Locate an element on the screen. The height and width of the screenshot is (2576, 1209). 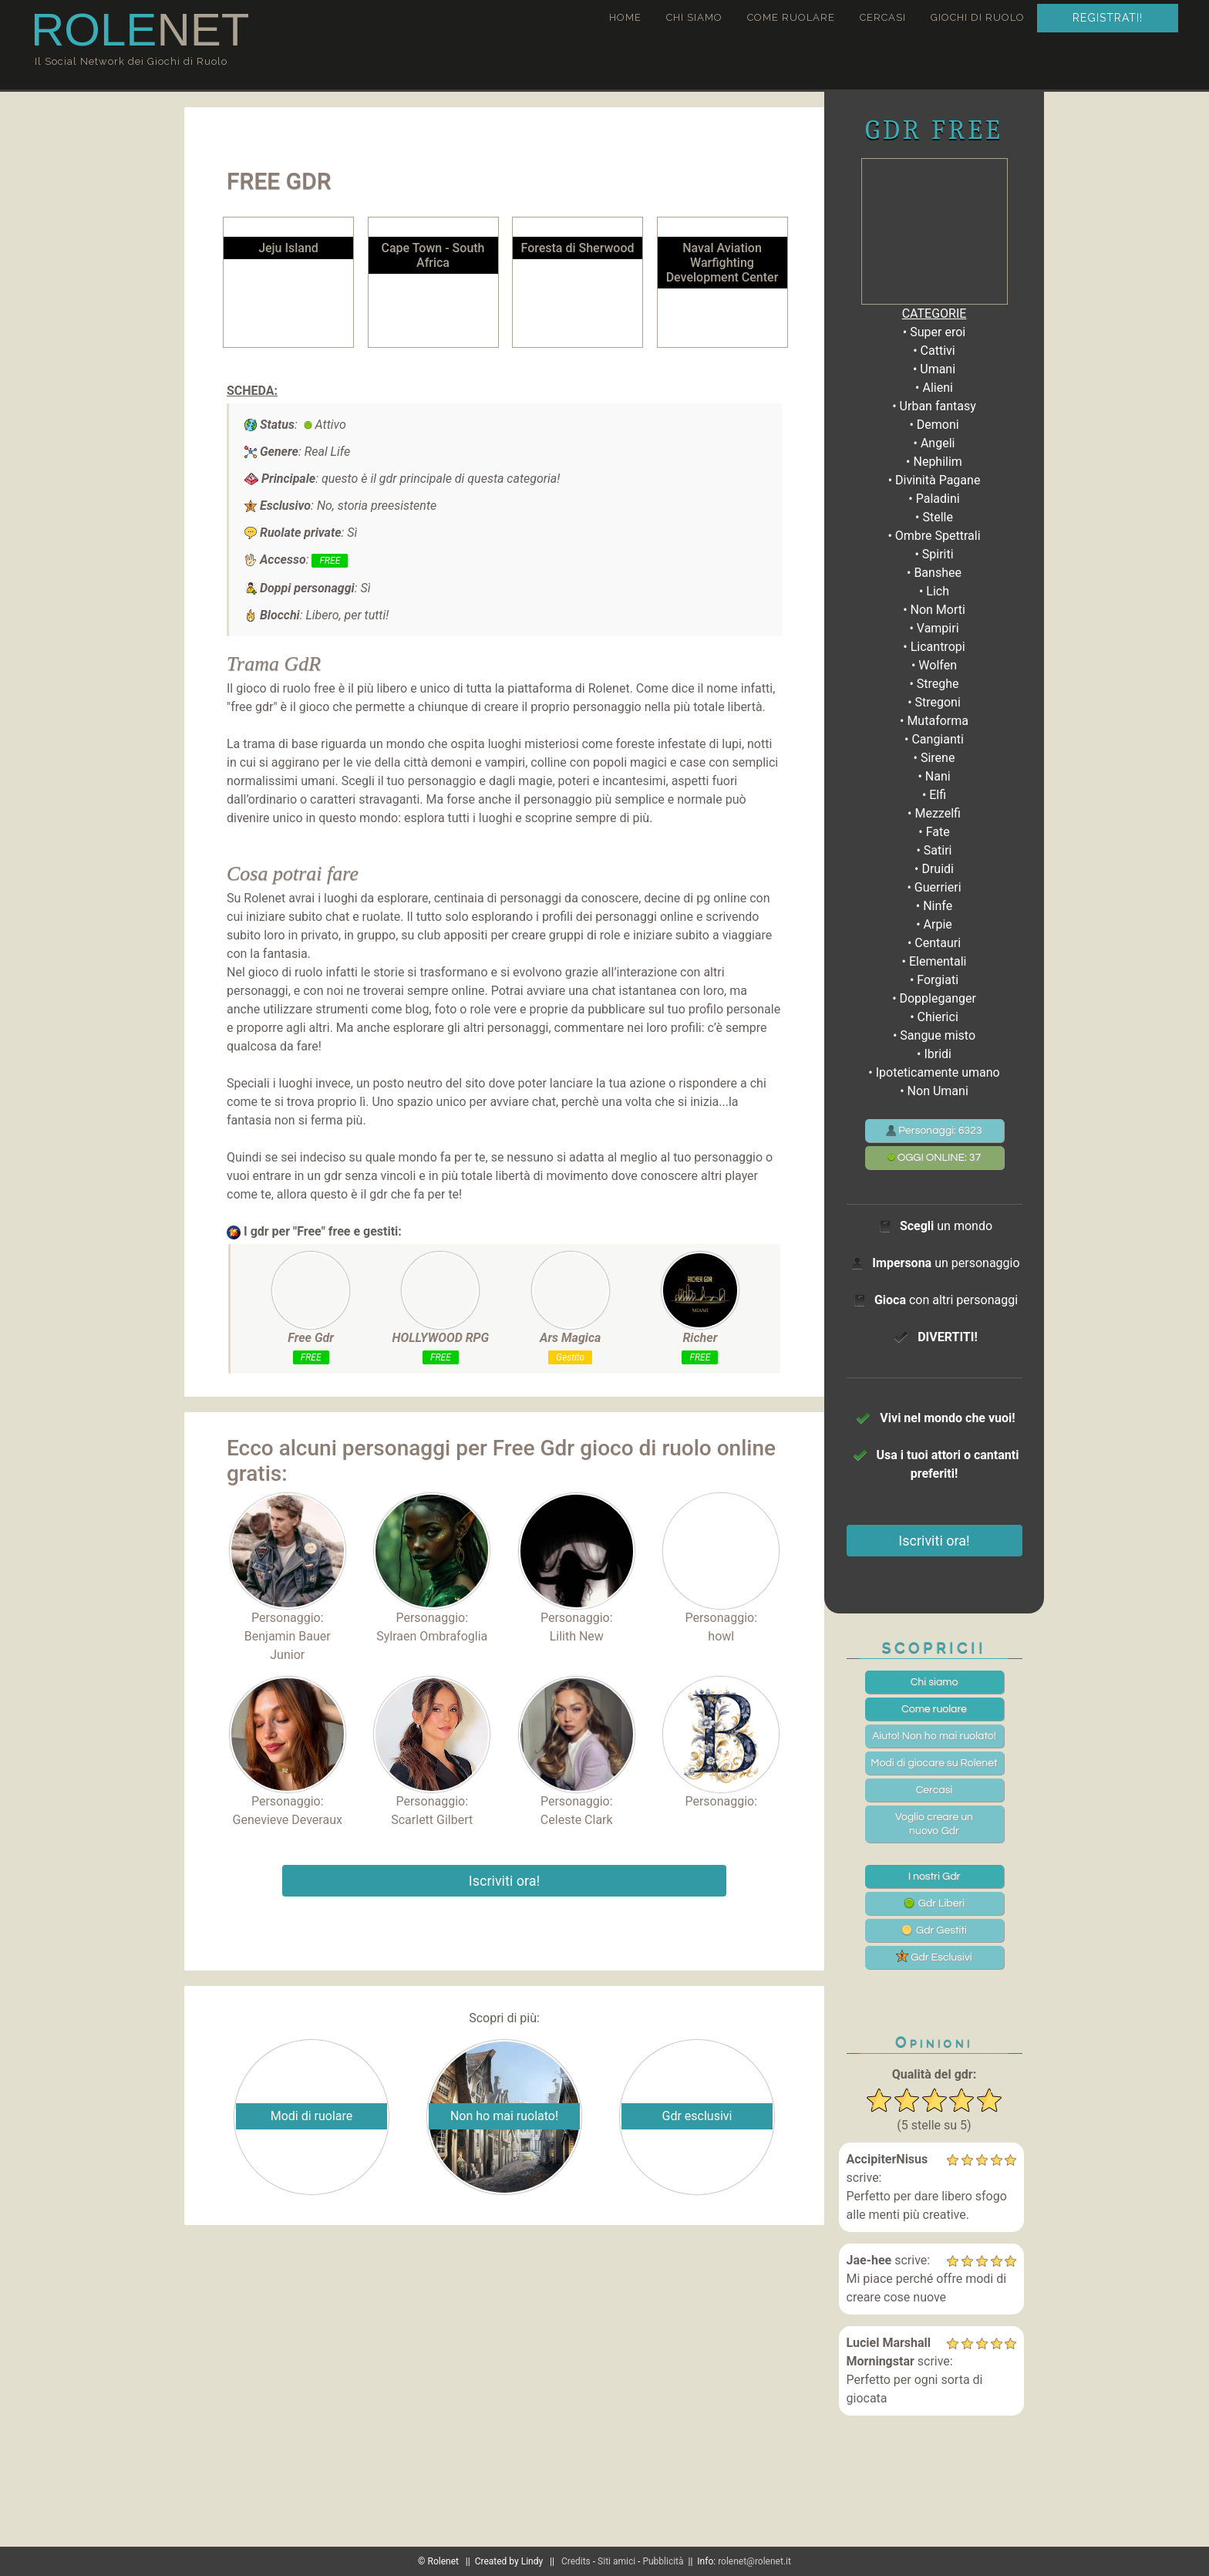
Siti amici is located at coordinates (616, 2561).